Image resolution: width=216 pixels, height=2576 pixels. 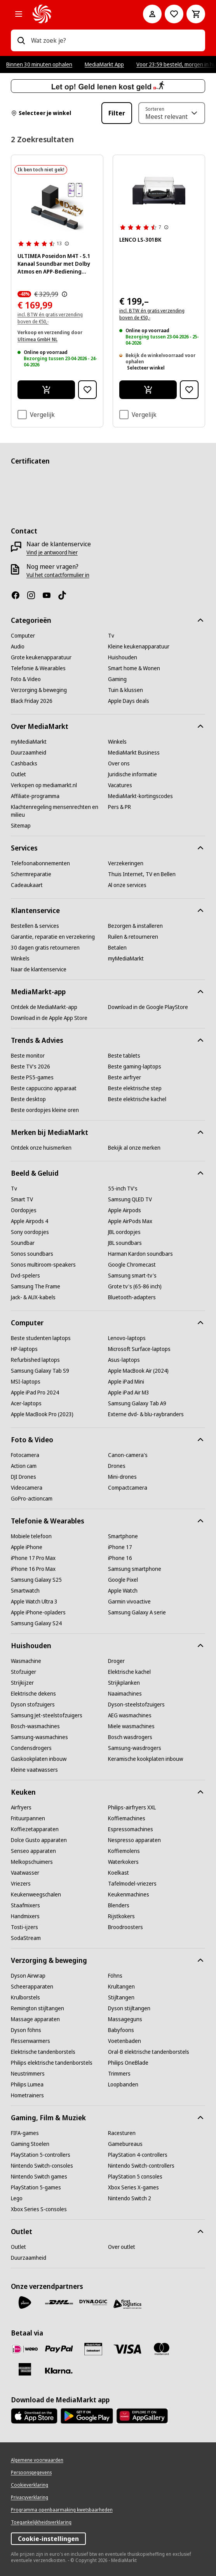 I want to click on [Cookieverklaring], so click(x=29, y=2485).